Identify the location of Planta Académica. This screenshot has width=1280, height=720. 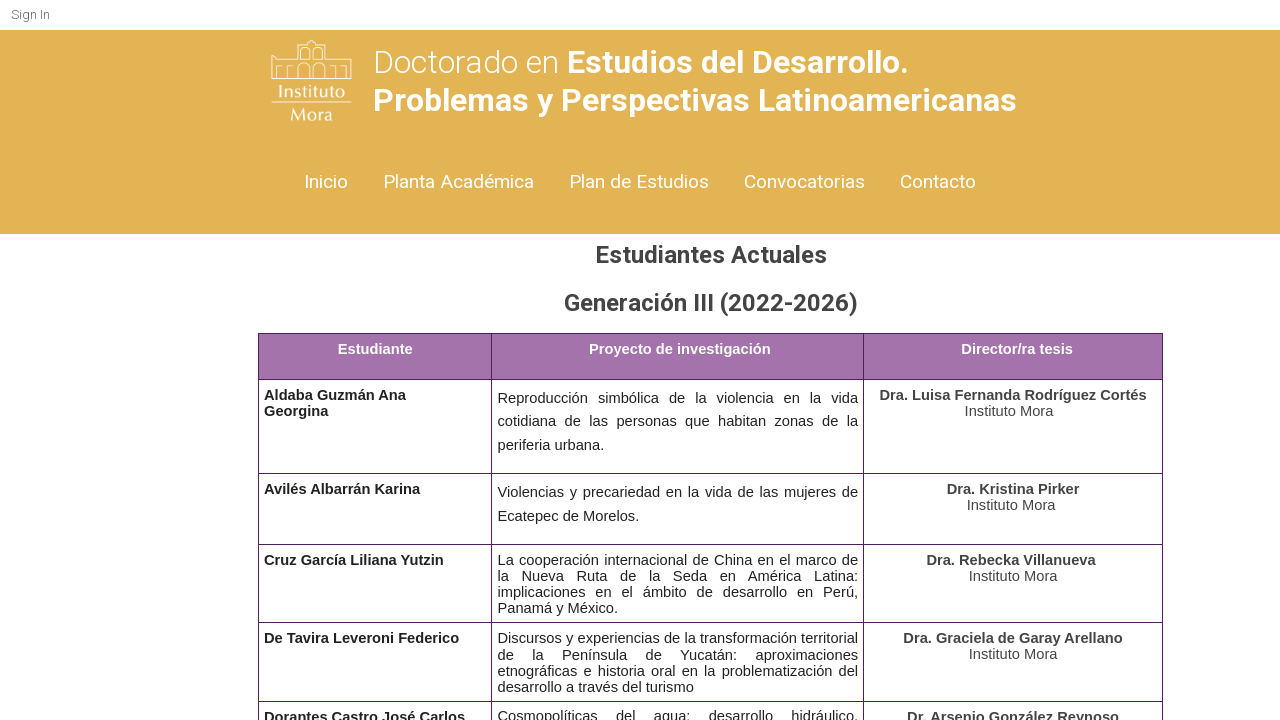
(458, 181).